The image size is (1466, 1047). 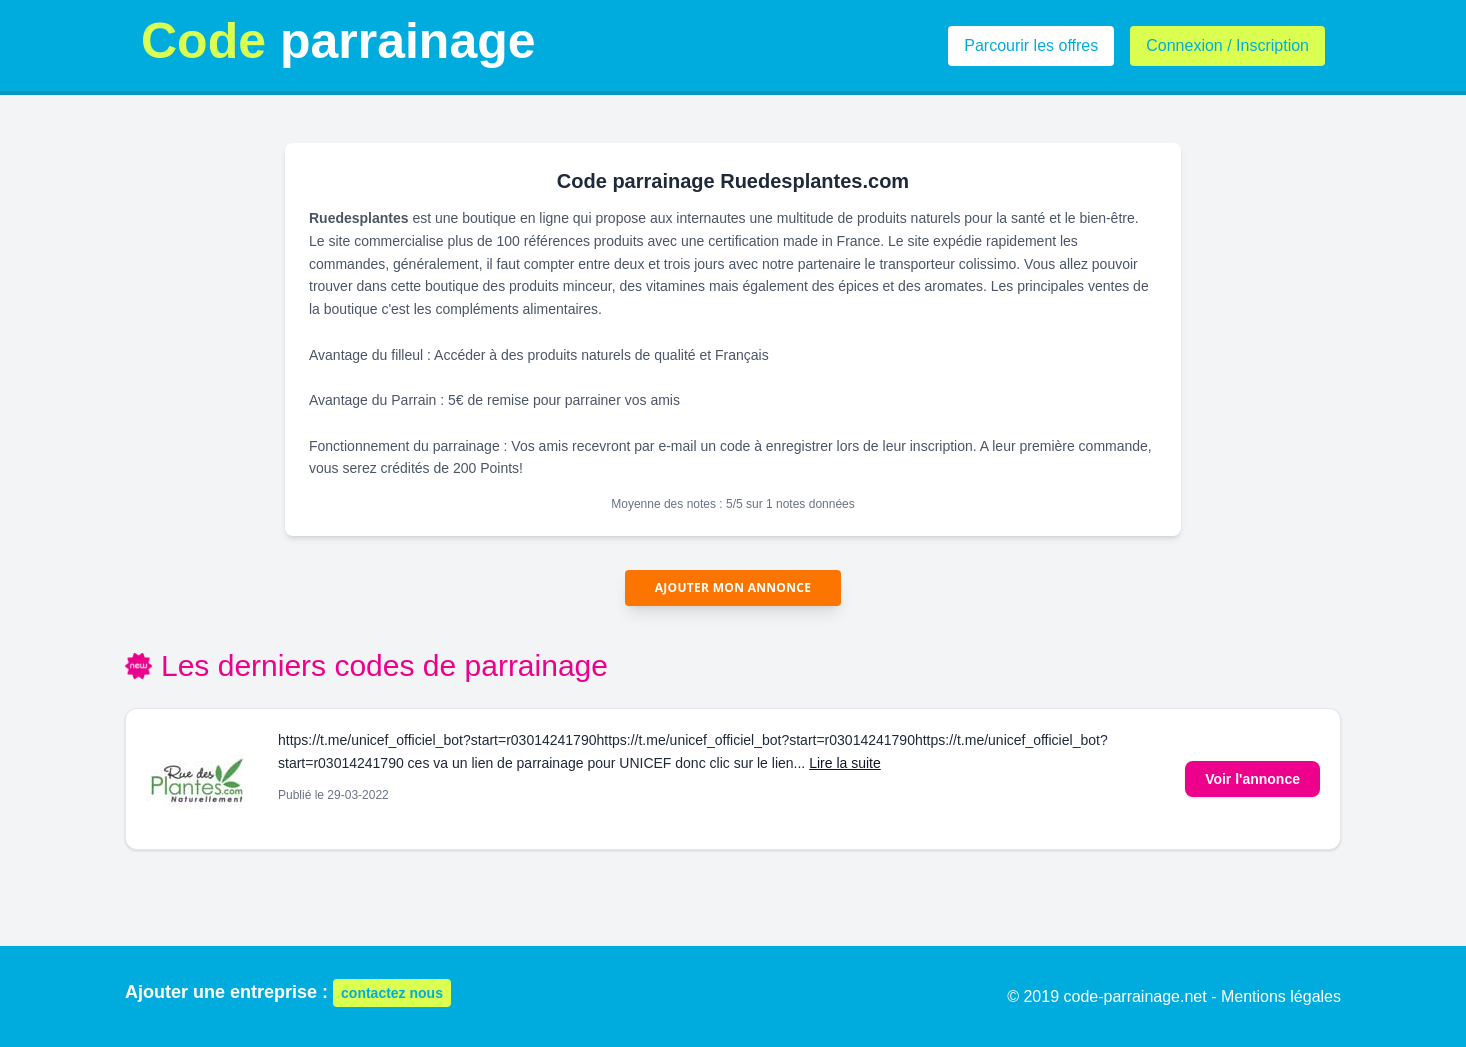 What do you see at coordinates (1227, 45) in the screenshot?
I see `Connexion / Inscription` at bounding box center [1227, 45].